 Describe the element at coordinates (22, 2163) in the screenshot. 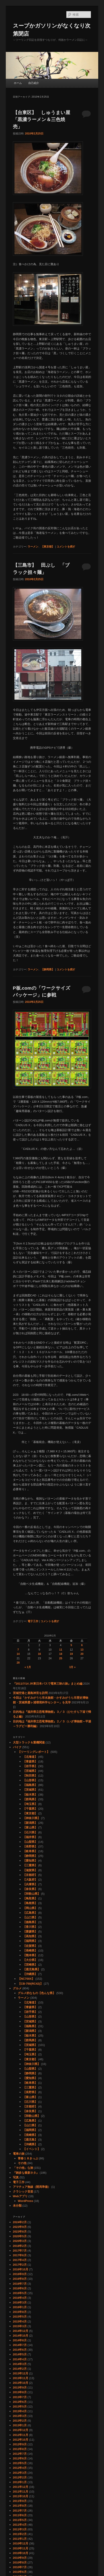

I see `その他` at that location.